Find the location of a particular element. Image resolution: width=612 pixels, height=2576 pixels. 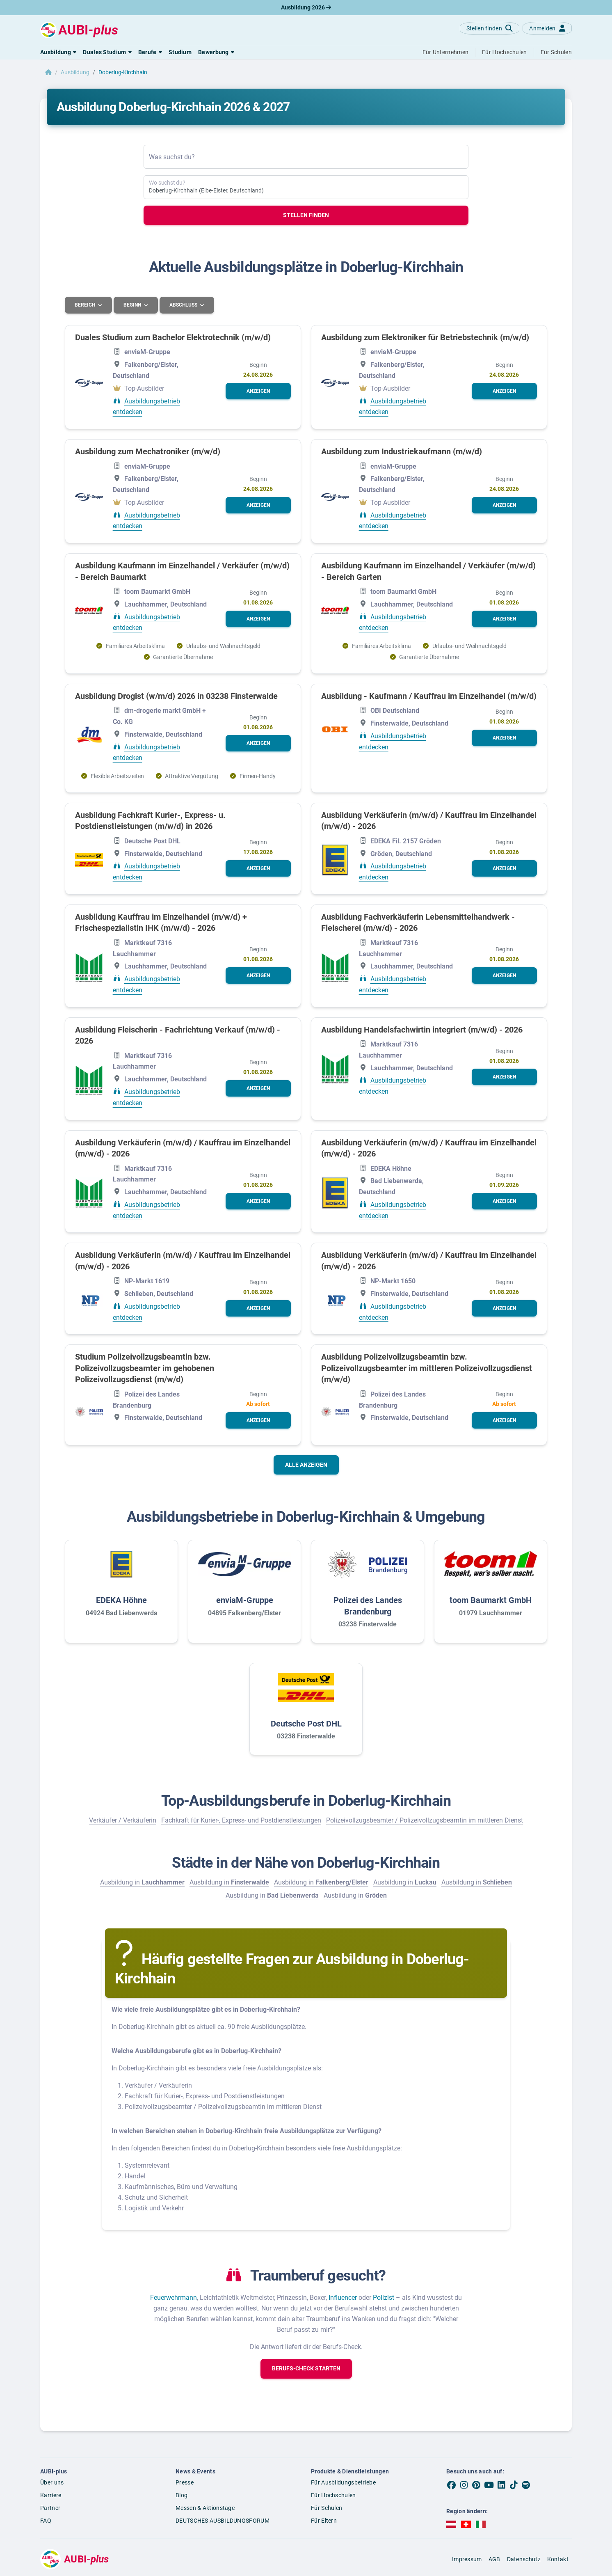

Studium Polizeivollzugsbeamtin bzw. Polizeivollzugsbeamter im gehobenen Polizeivollzugsdienst (m/w/d) is located at coordinates (144, 1368).